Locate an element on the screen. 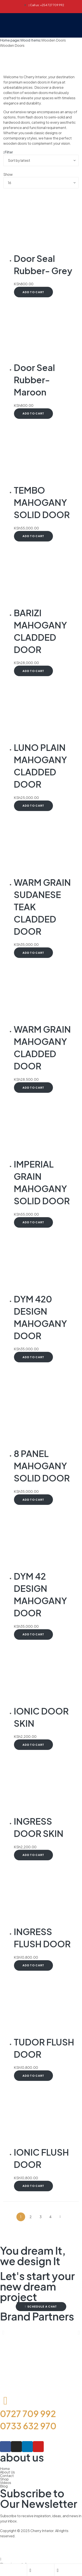 This screenshot has width=82, height=2576. Show is located at coordinates (8, 174).